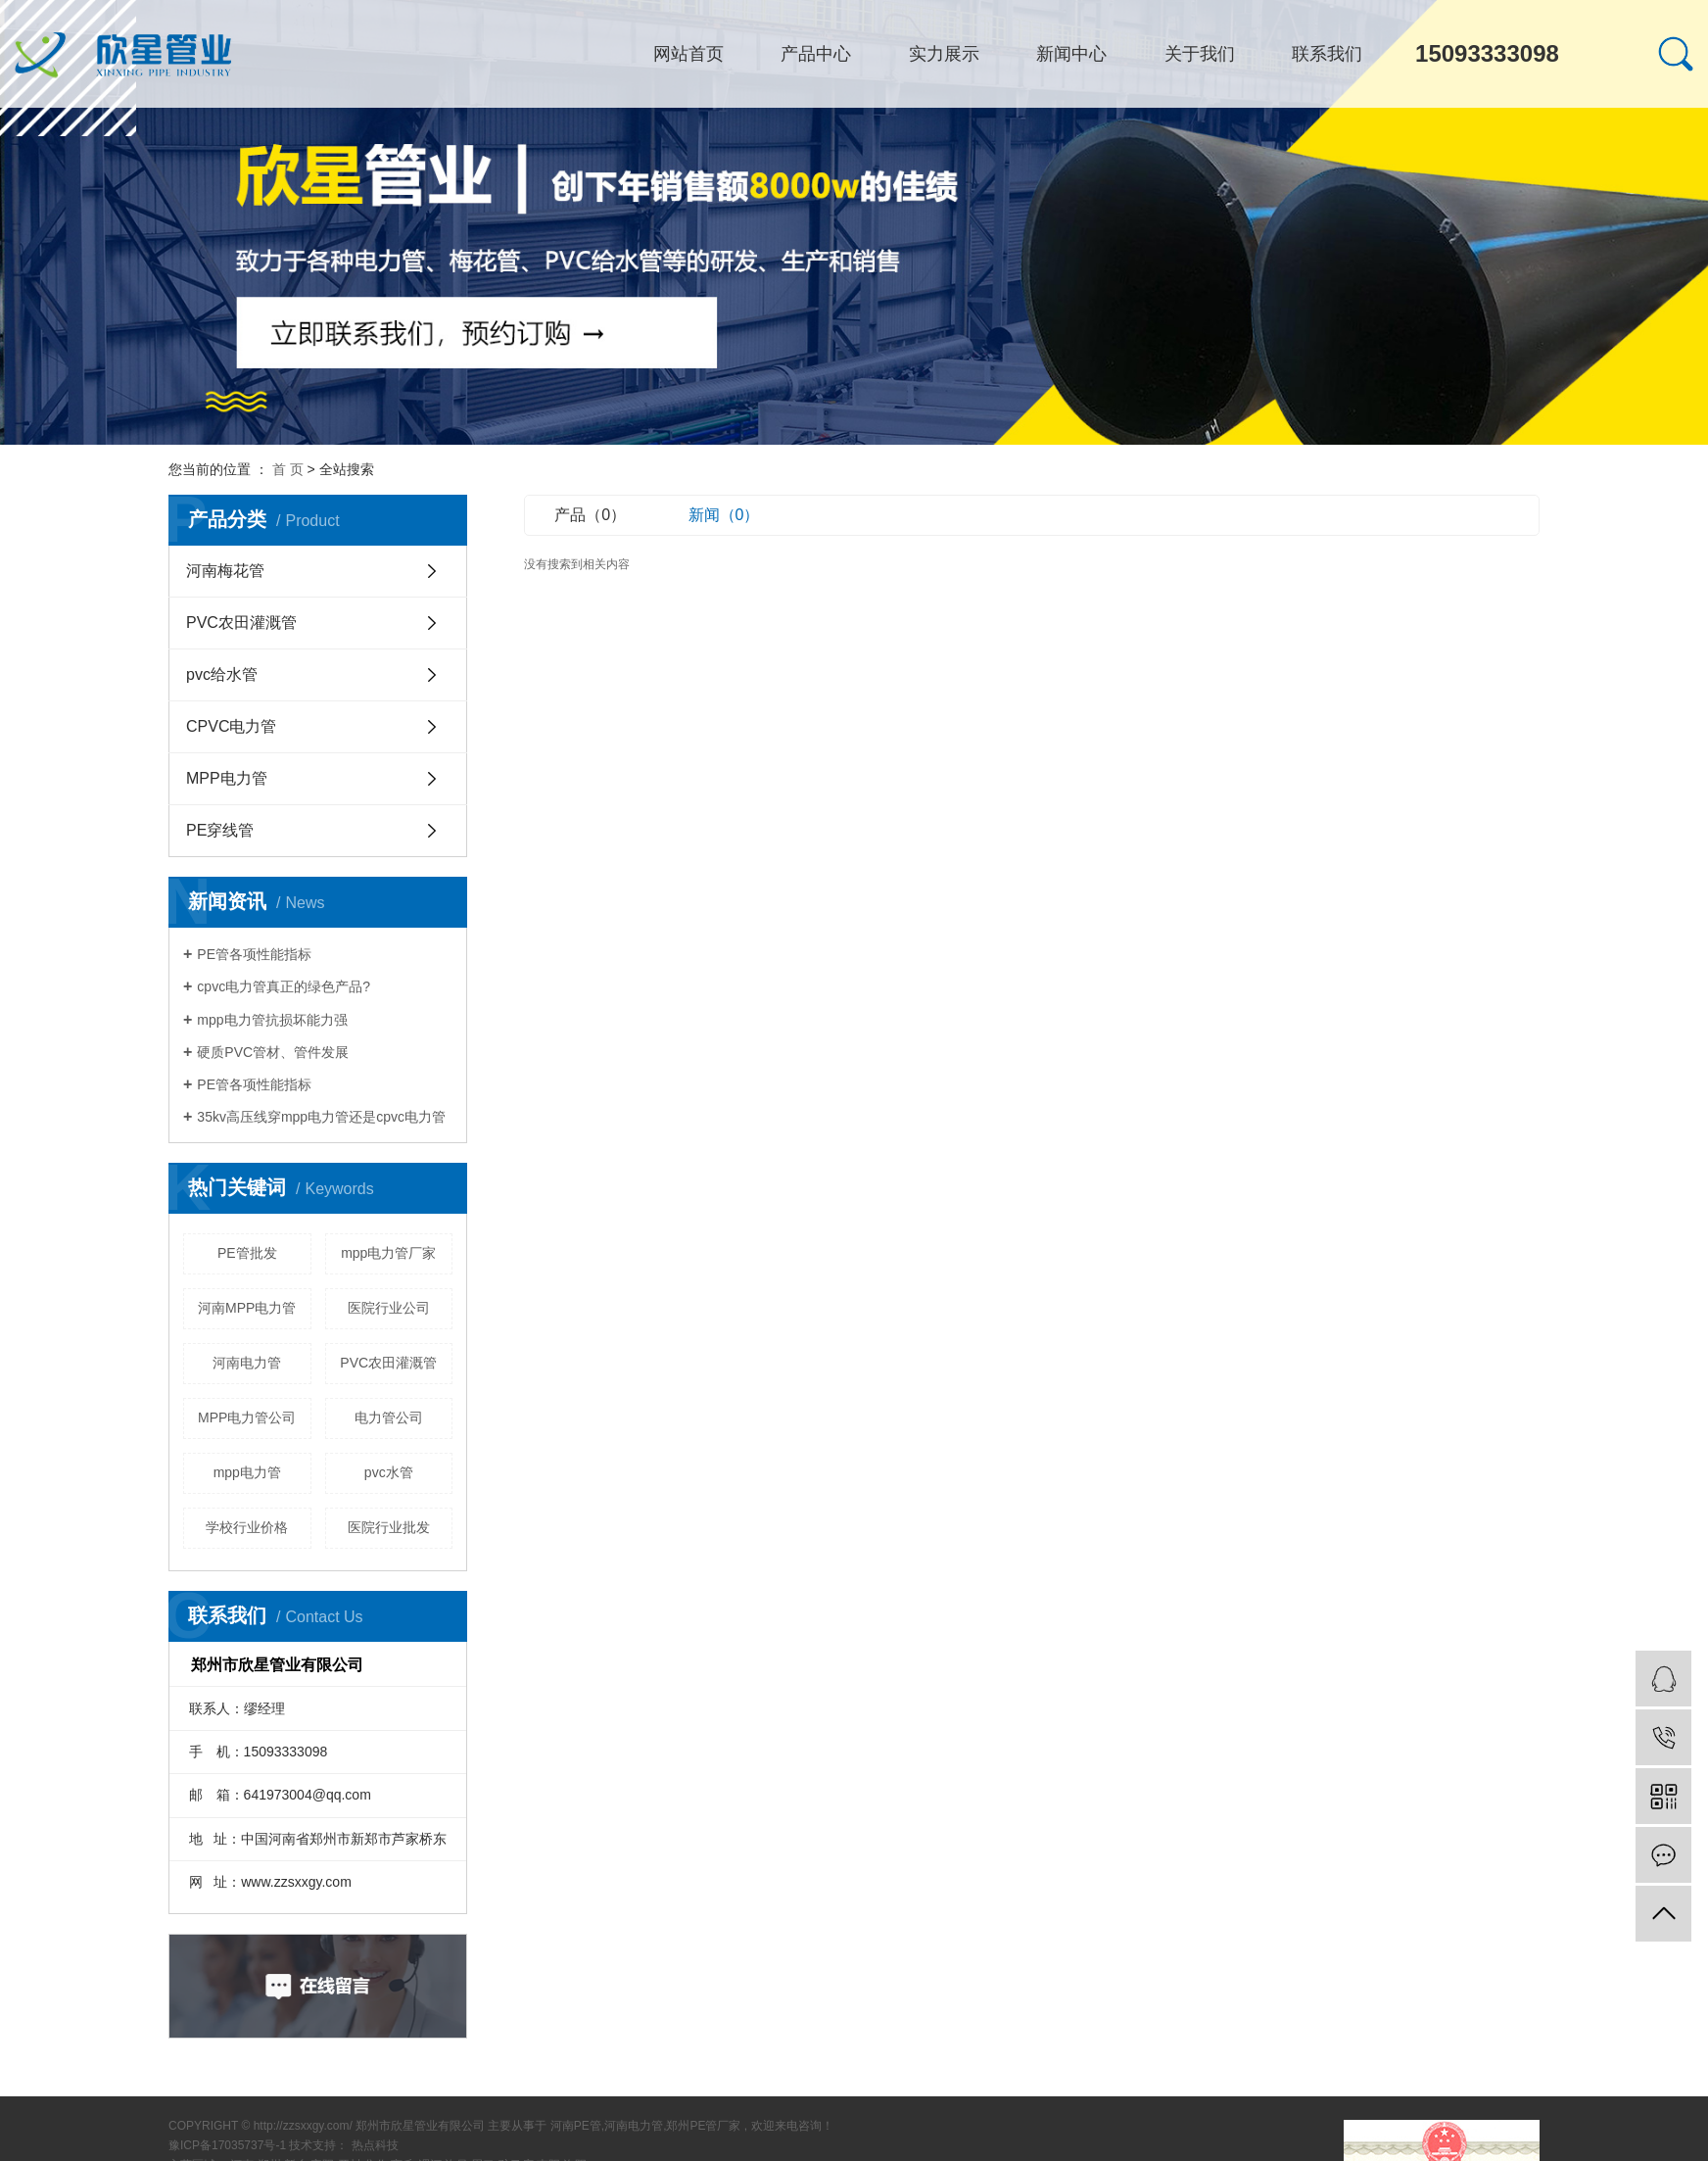 The height and width of the screenshot is (2161, 1708). What do you see at coordinates (1199, 54) in the screenshot?
I see `关于我们` at bounding box center [1199, 54].